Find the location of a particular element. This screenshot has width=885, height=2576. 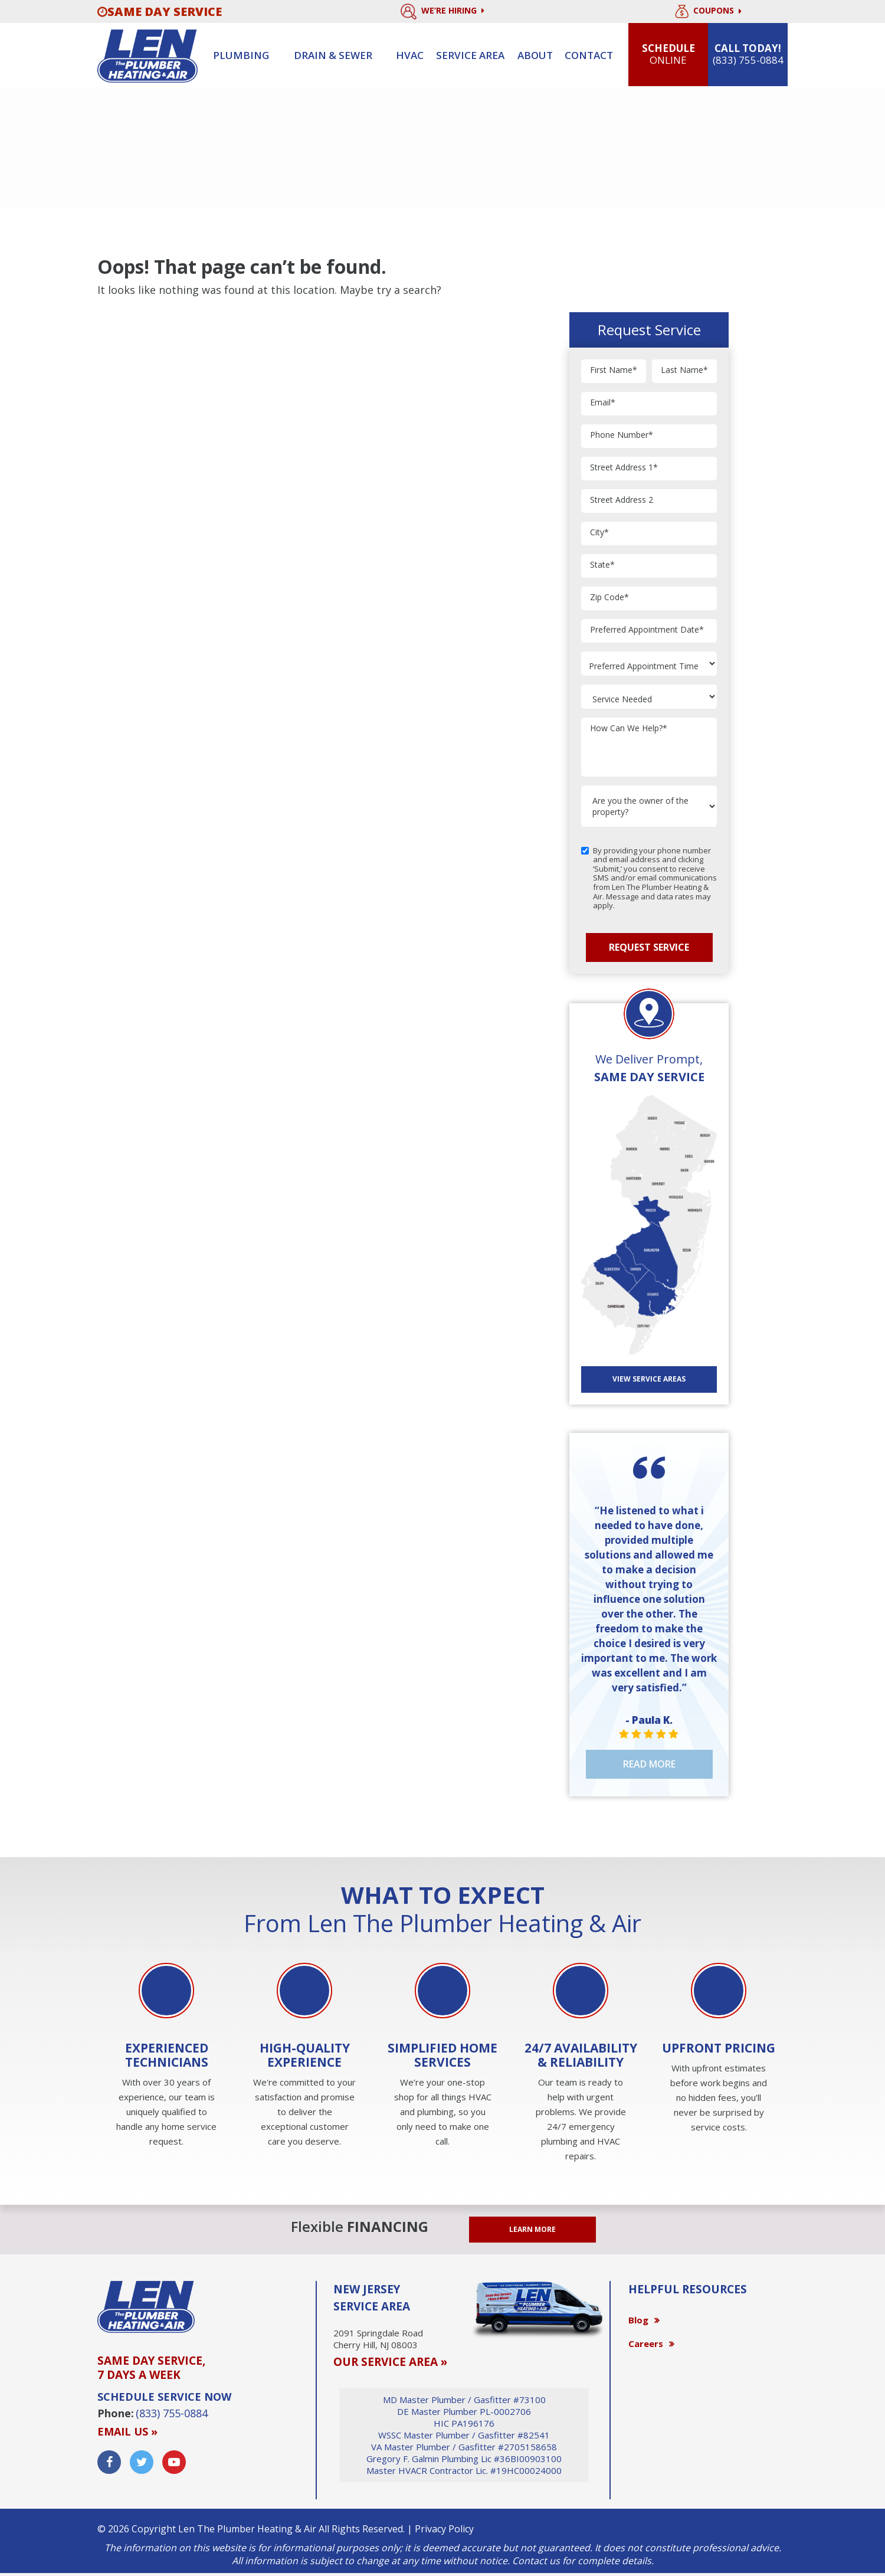

View SERVICE AREAS is located at coordinates (649, 1379).